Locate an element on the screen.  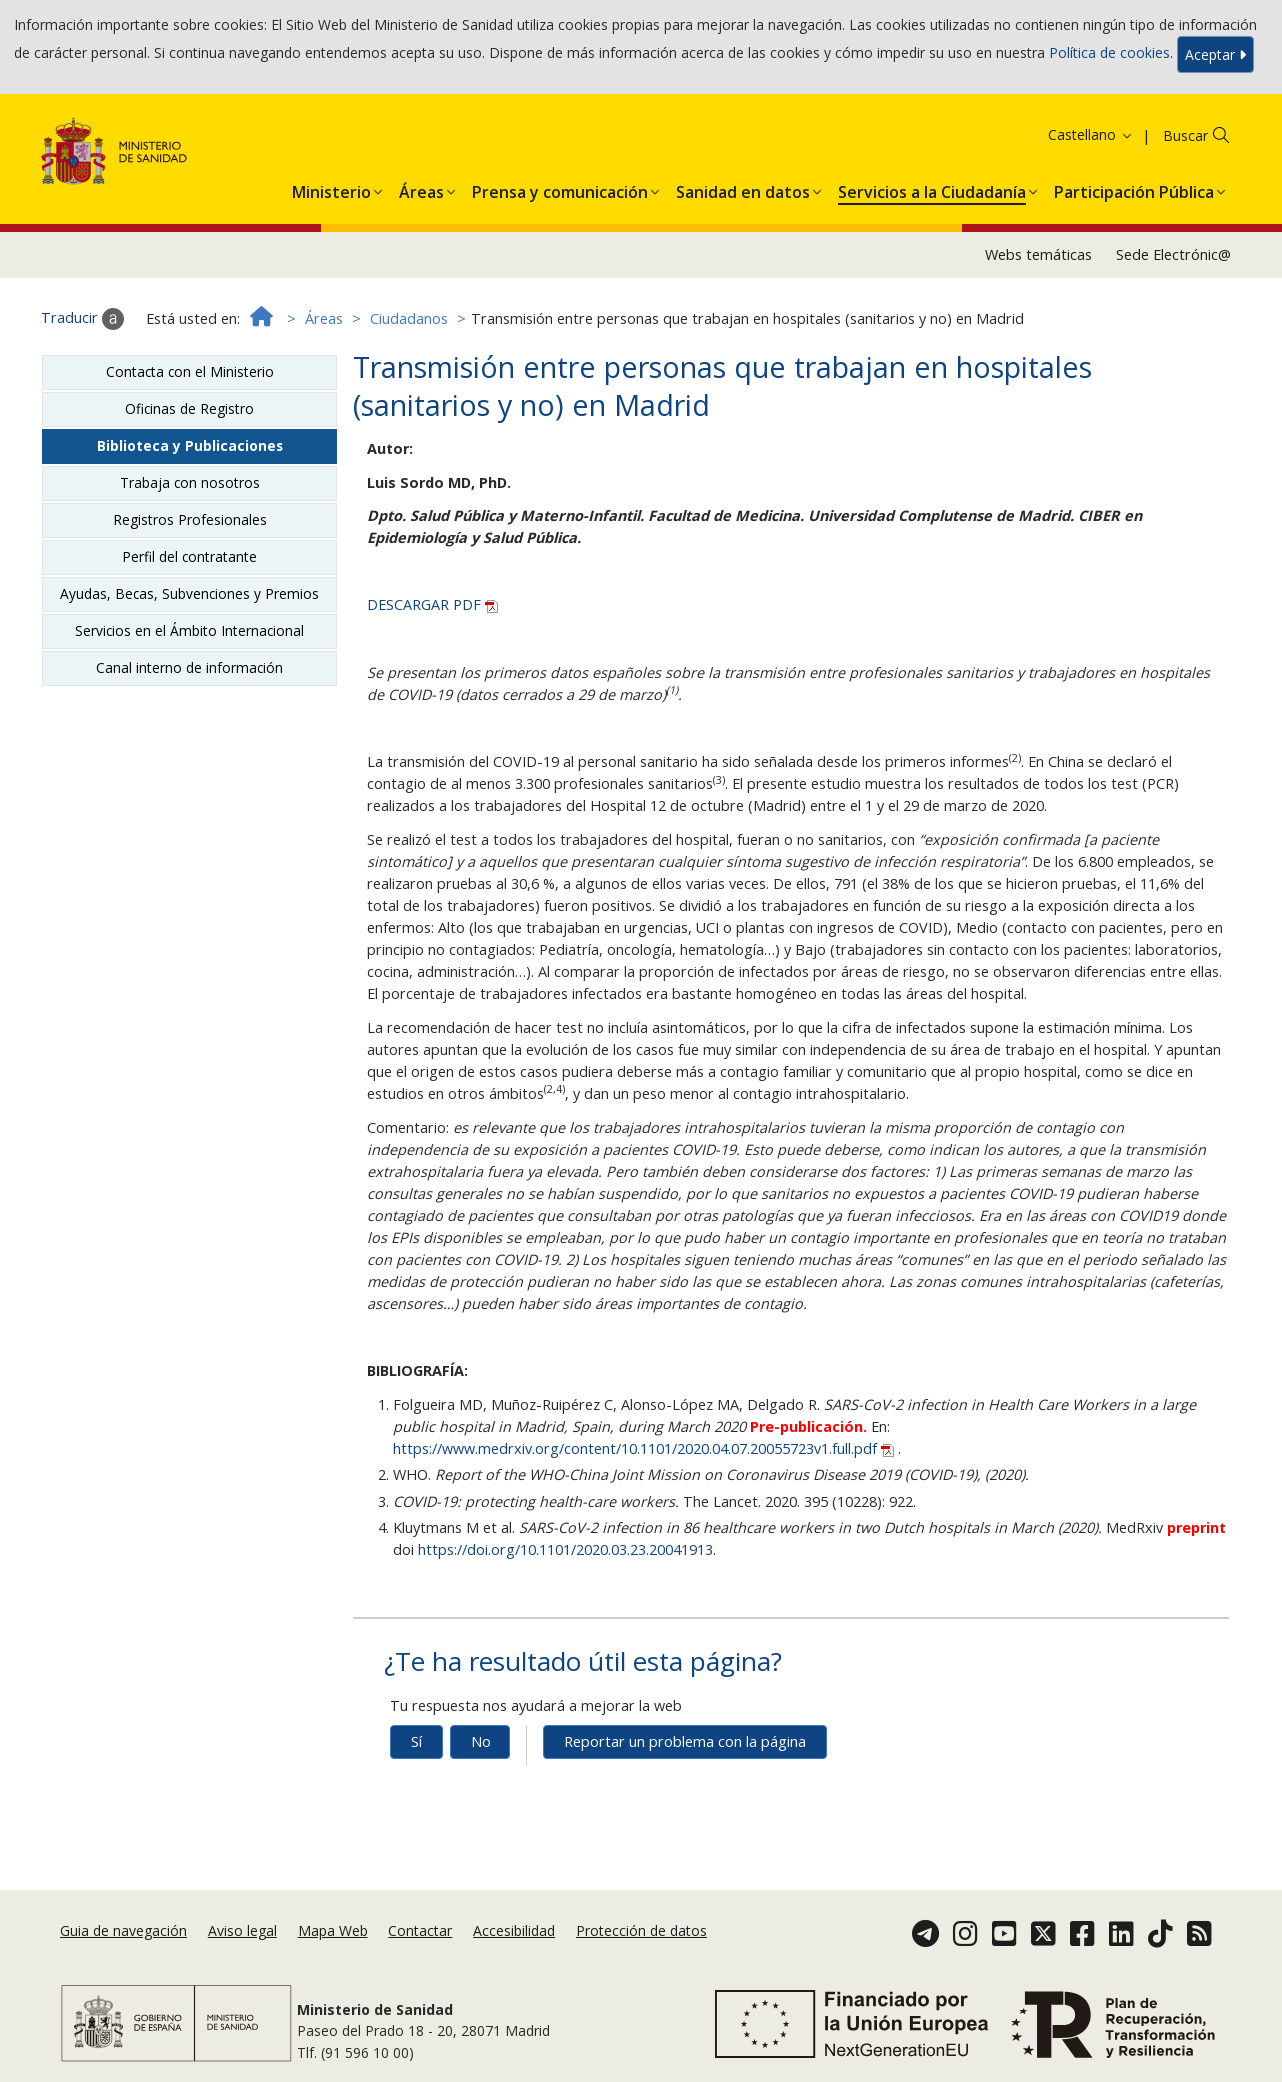
Sí is located at coordinates (416, 1741).